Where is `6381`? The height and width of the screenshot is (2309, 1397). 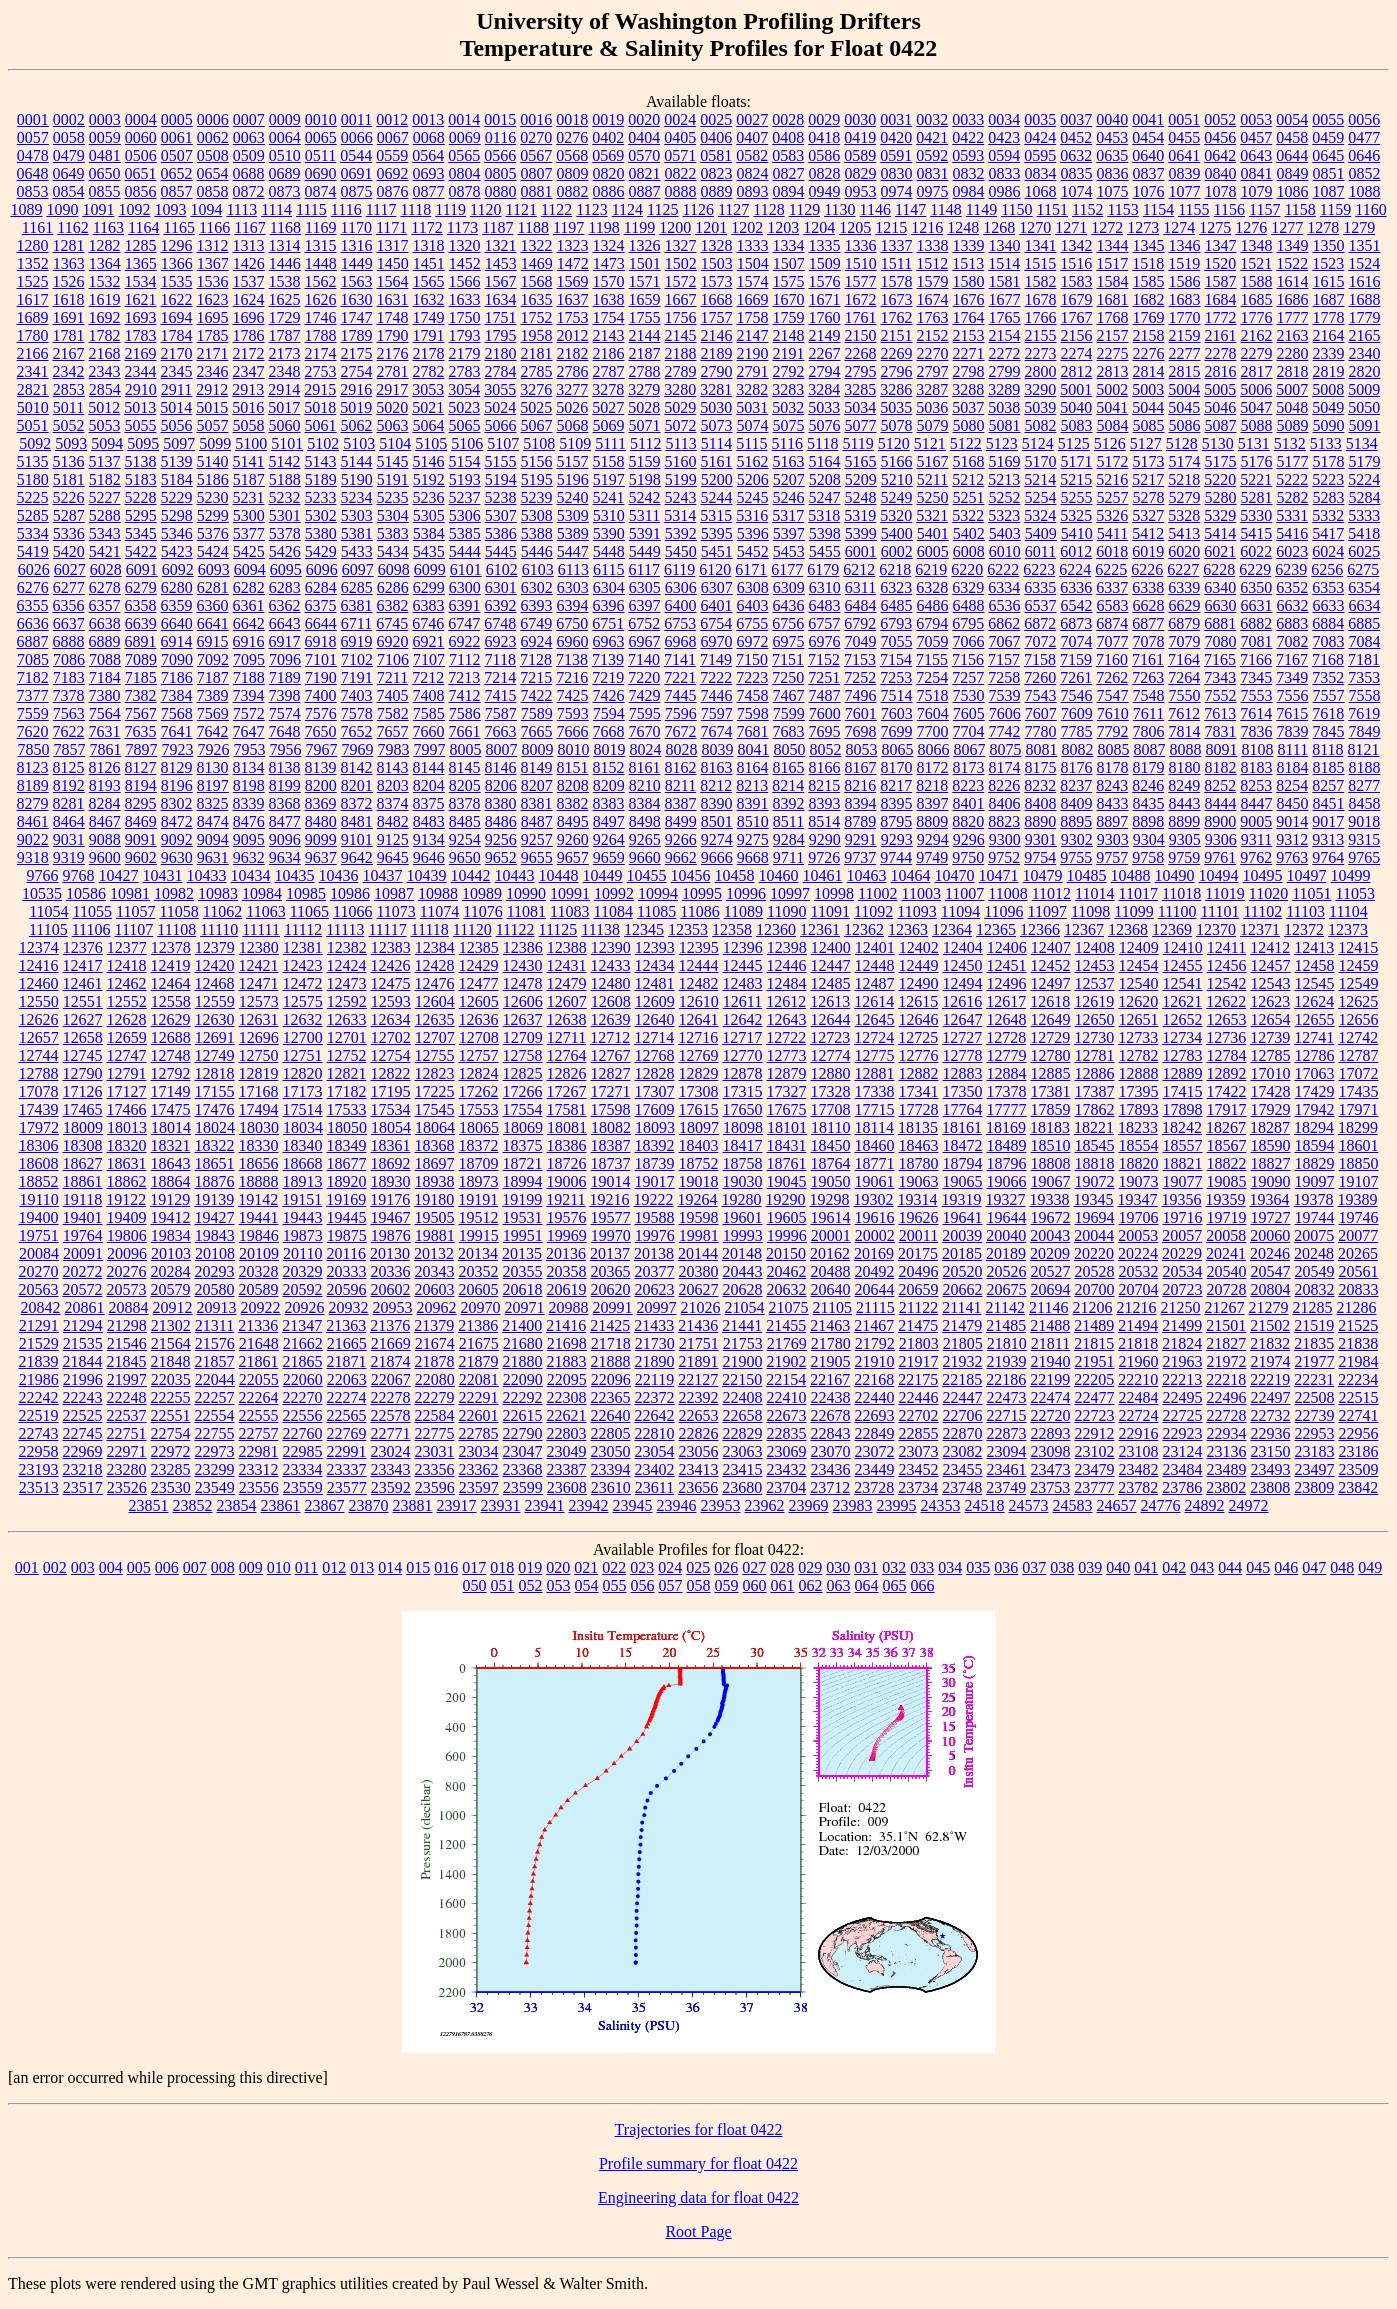
6381 is located at coordinates (357, 605).